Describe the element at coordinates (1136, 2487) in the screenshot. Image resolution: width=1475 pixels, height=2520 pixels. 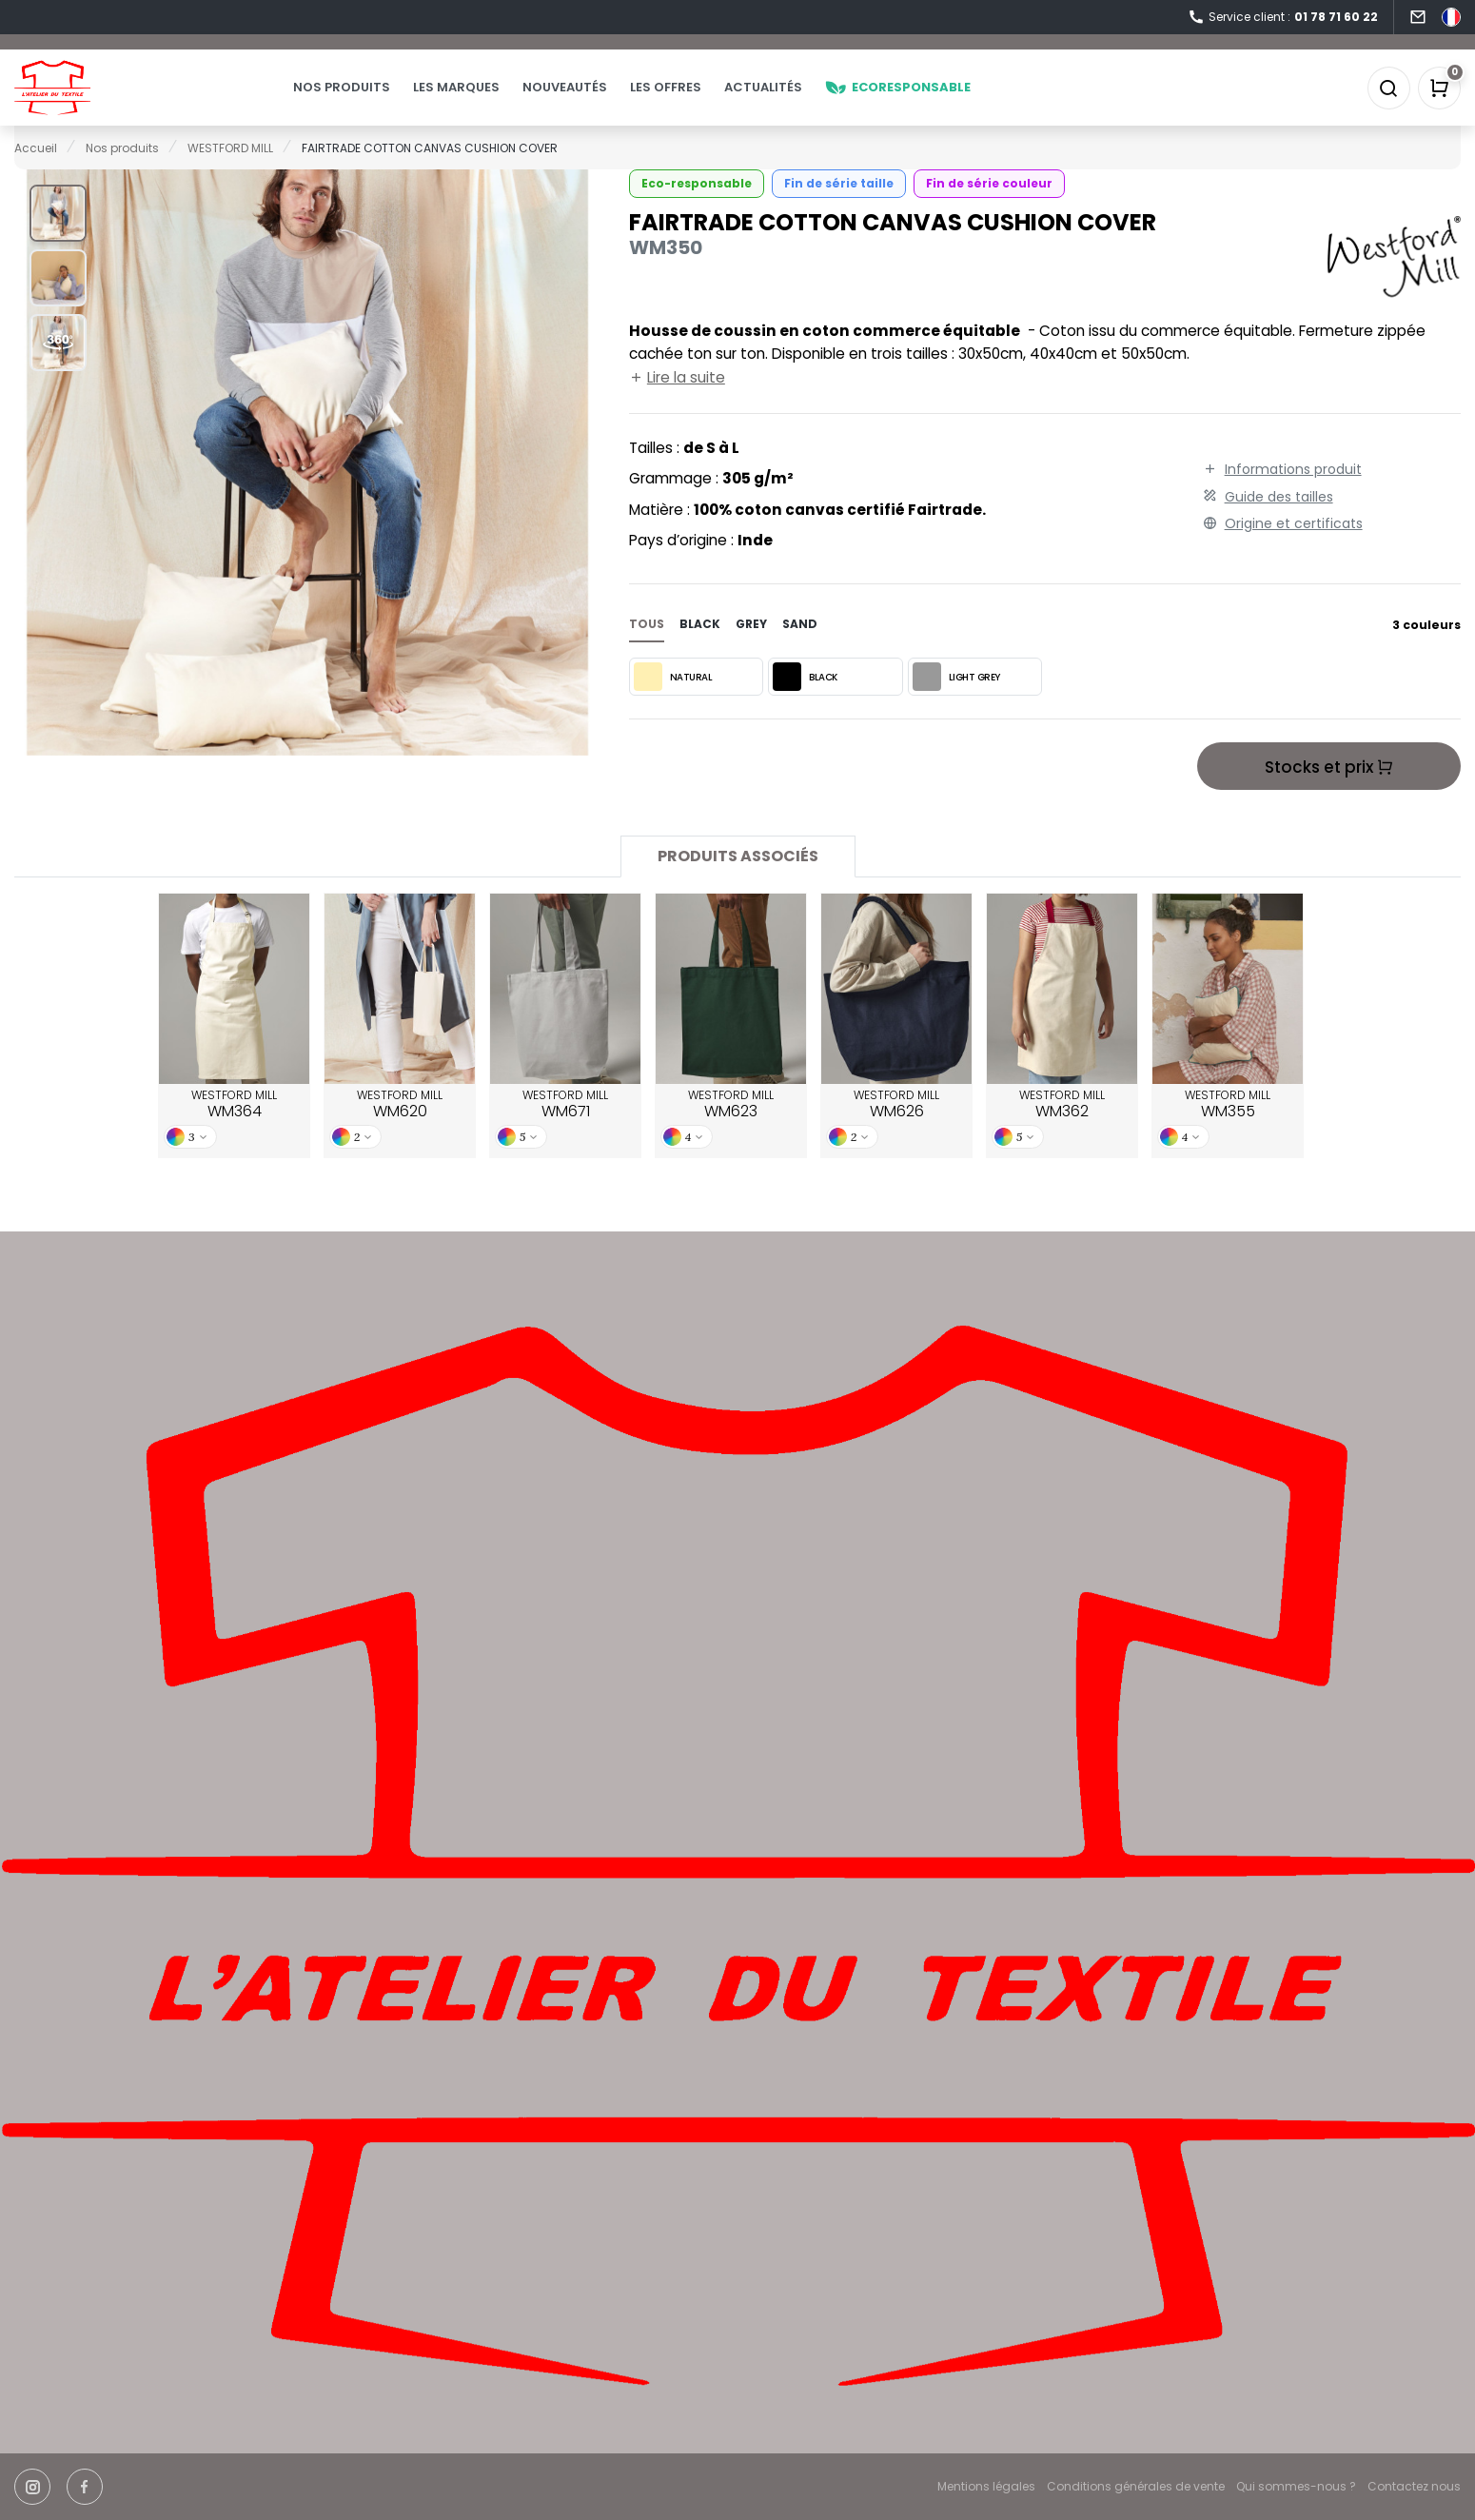
I see `Conditions générales de vente` at that location.